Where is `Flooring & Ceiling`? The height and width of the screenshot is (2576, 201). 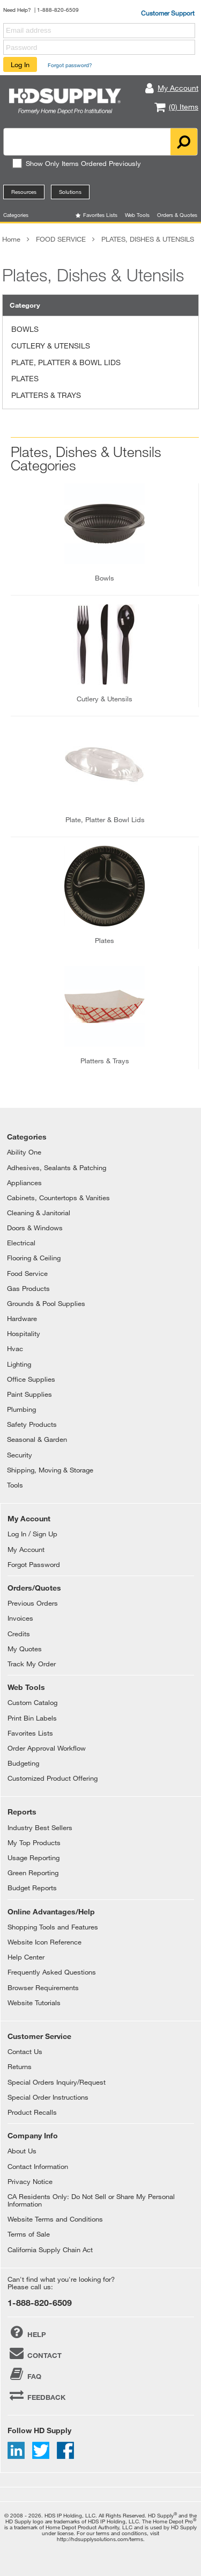
Flooring & Ceiling is located at coordinates (34, 1257).